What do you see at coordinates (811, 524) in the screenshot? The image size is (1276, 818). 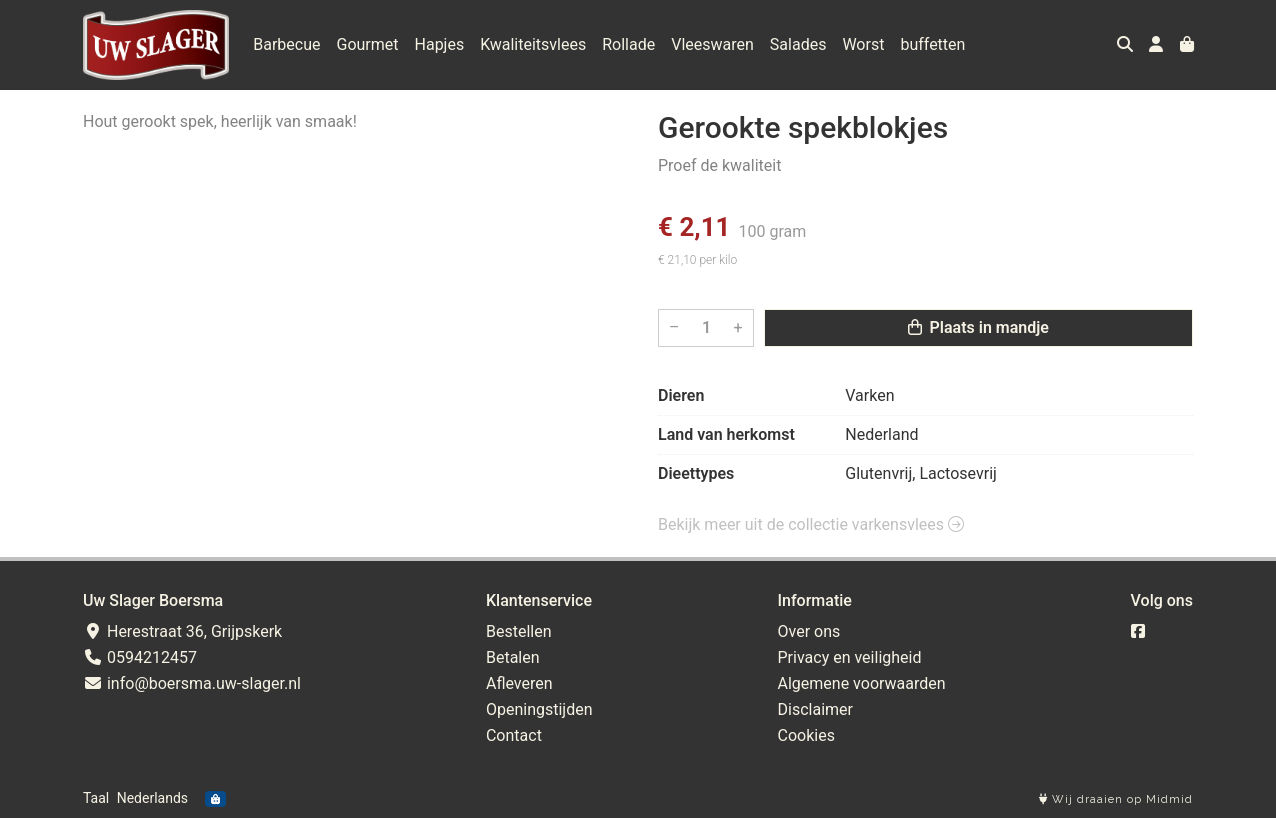 I see `Bekijk meer uit de collectie varkensvlees` at bounding box center [811, 524].